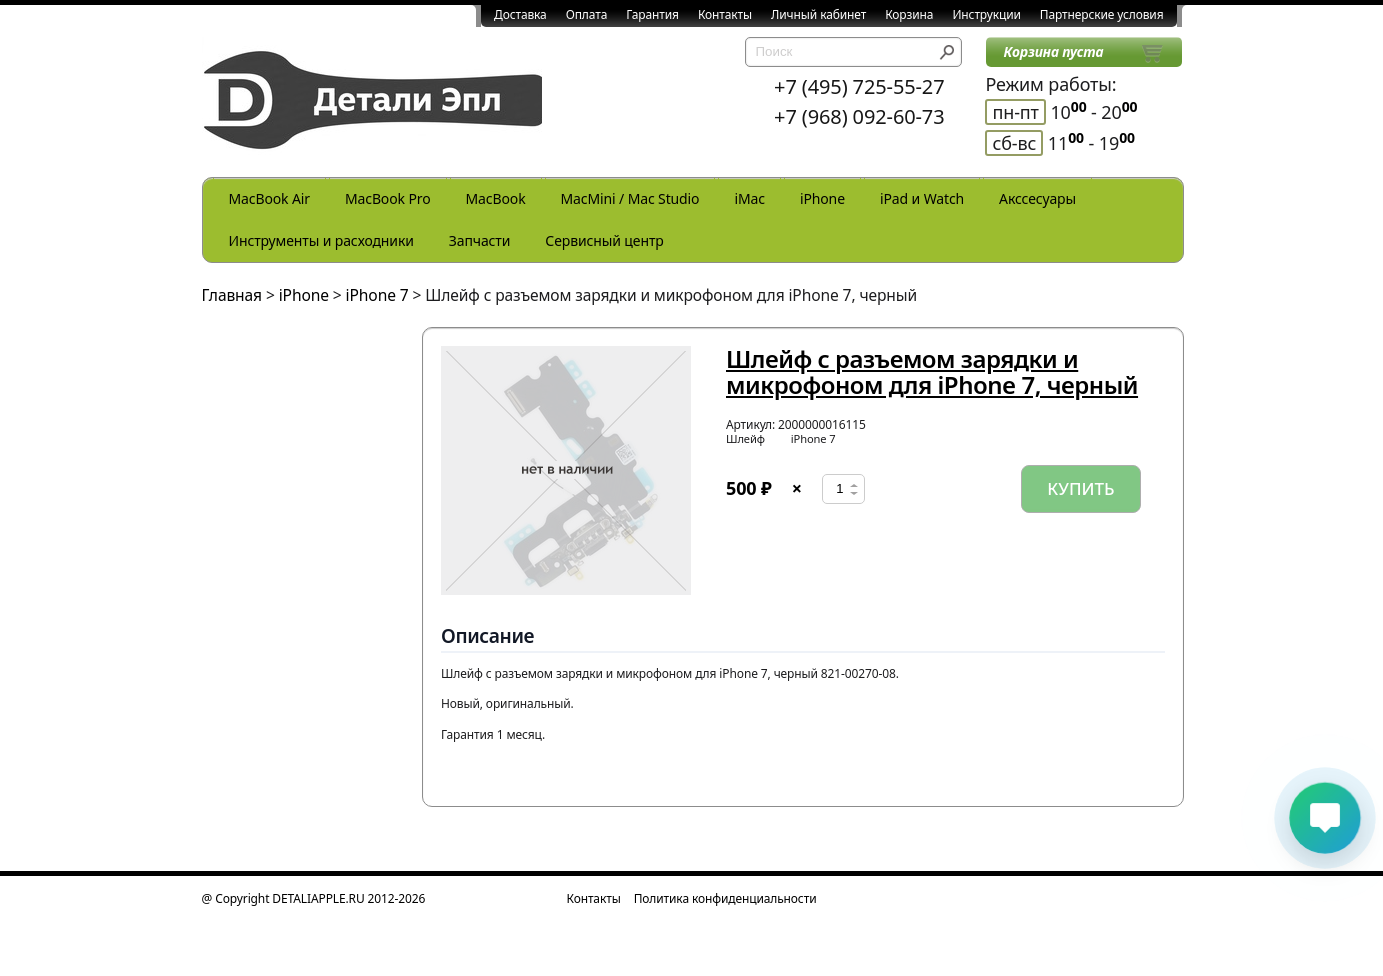 This screenshot has height=976, width=1383. Describe the element at coordinates (630, 198) in the screenshot. I see `MacMini / Mac Studio` at that location.